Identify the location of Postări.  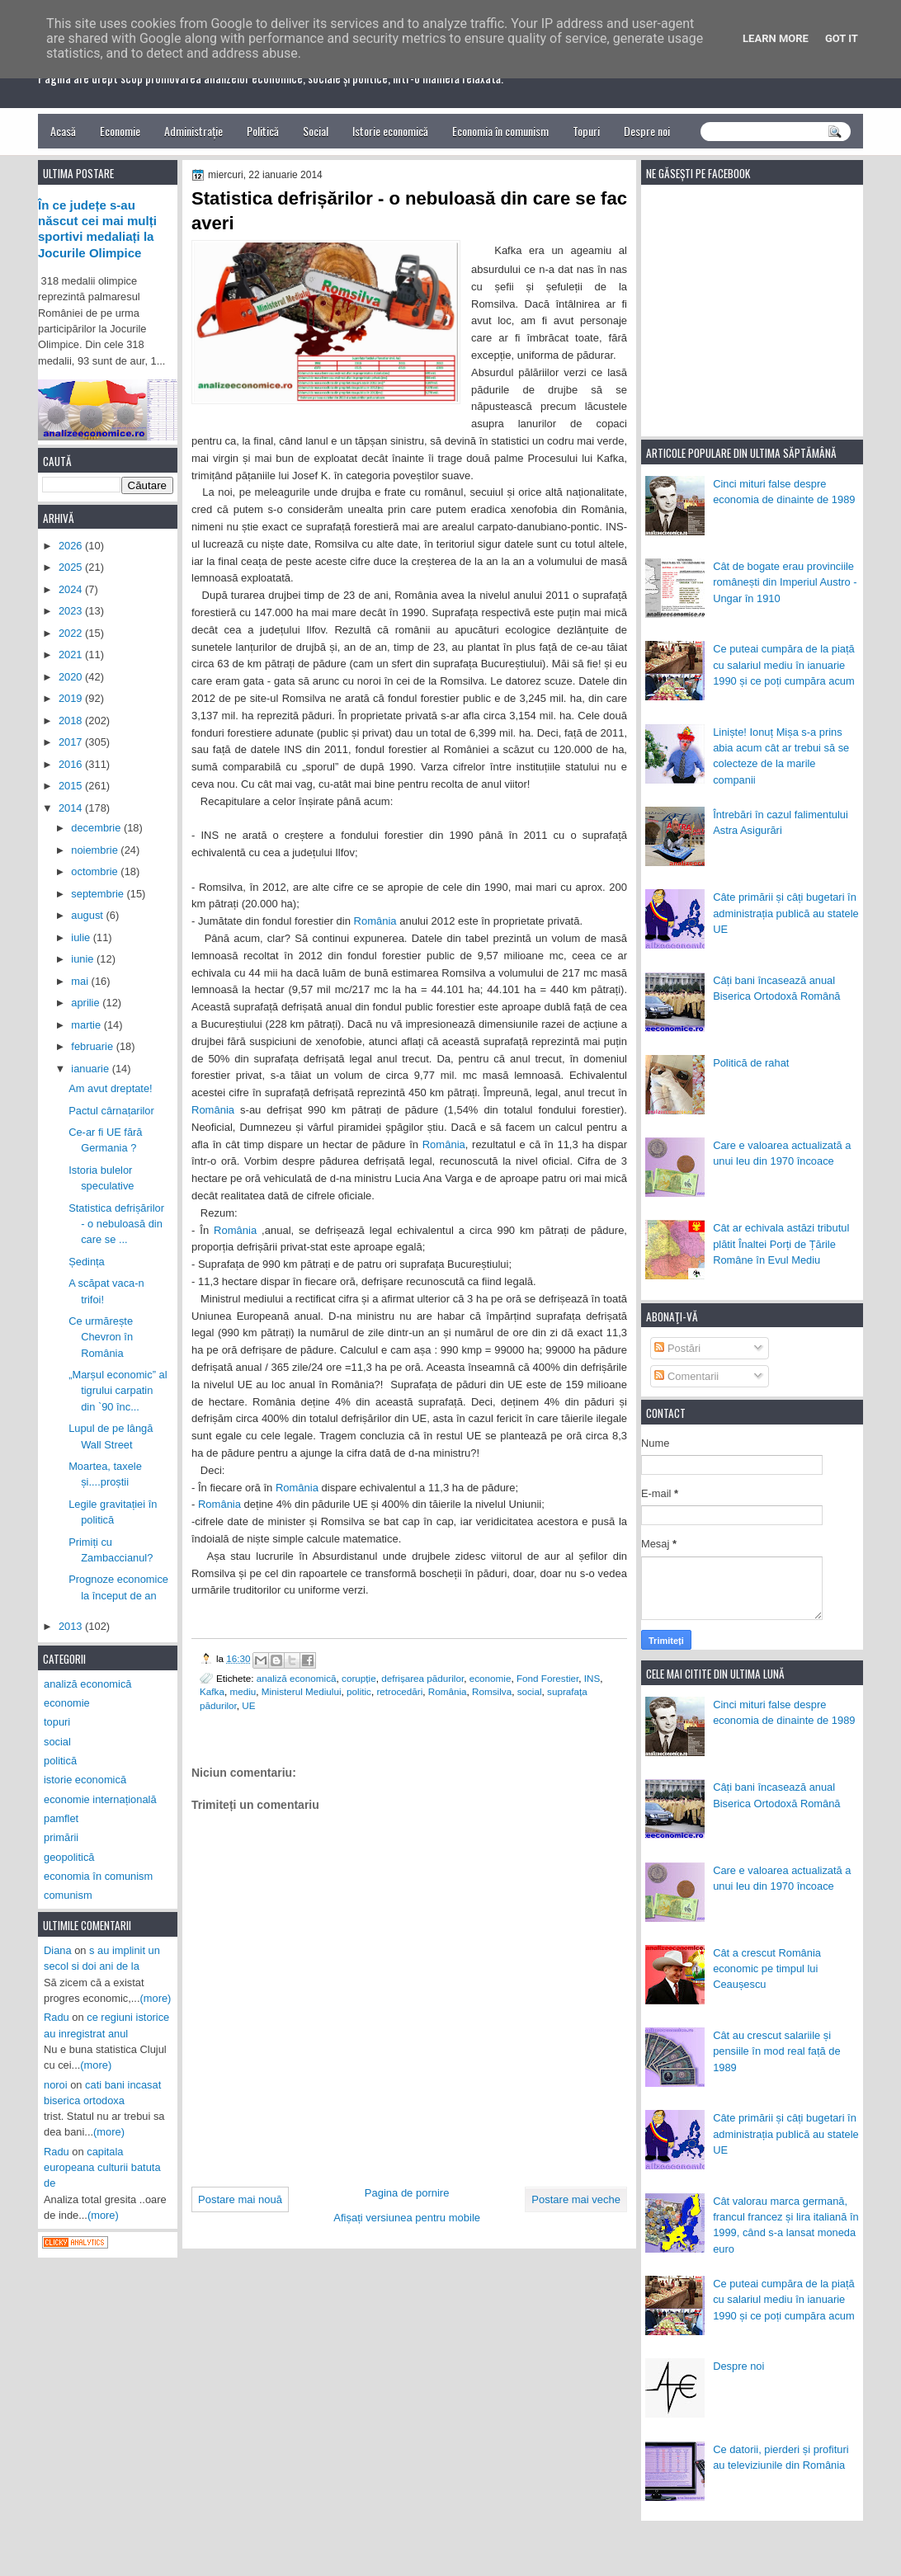
(677, 1348).